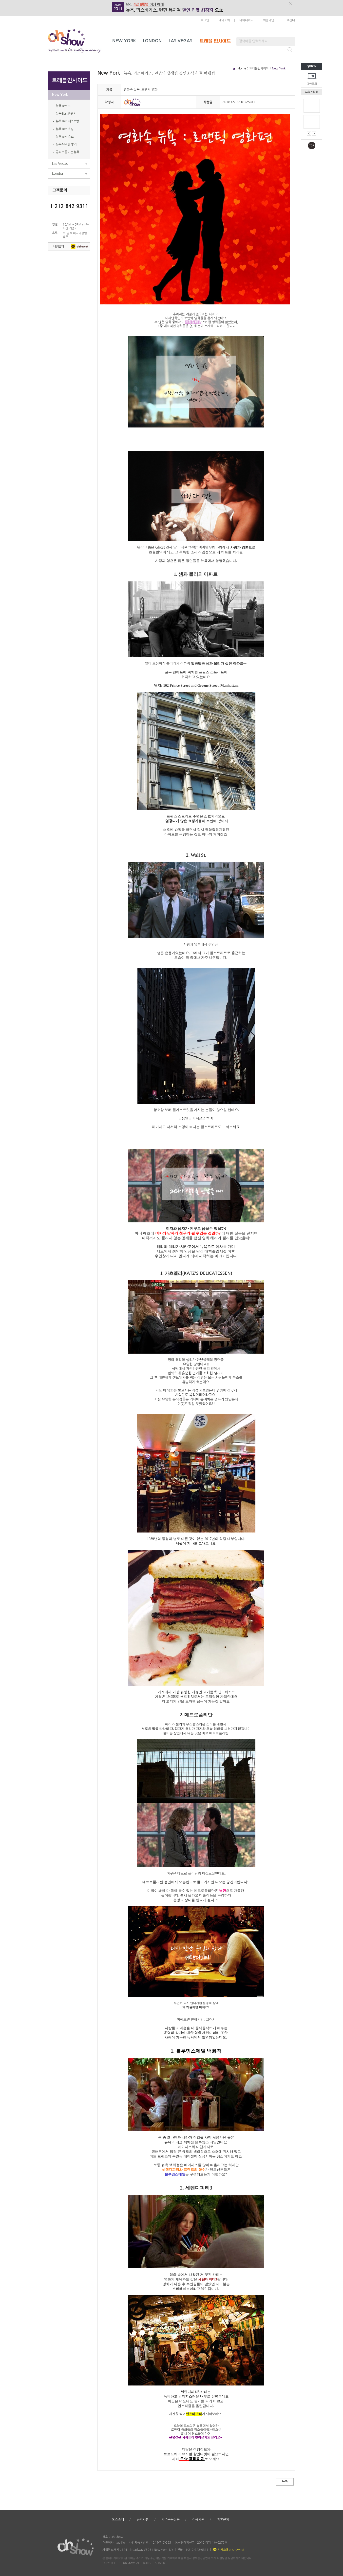 The image size is (343, 2576). I want to click on New York, so click(124, 41).